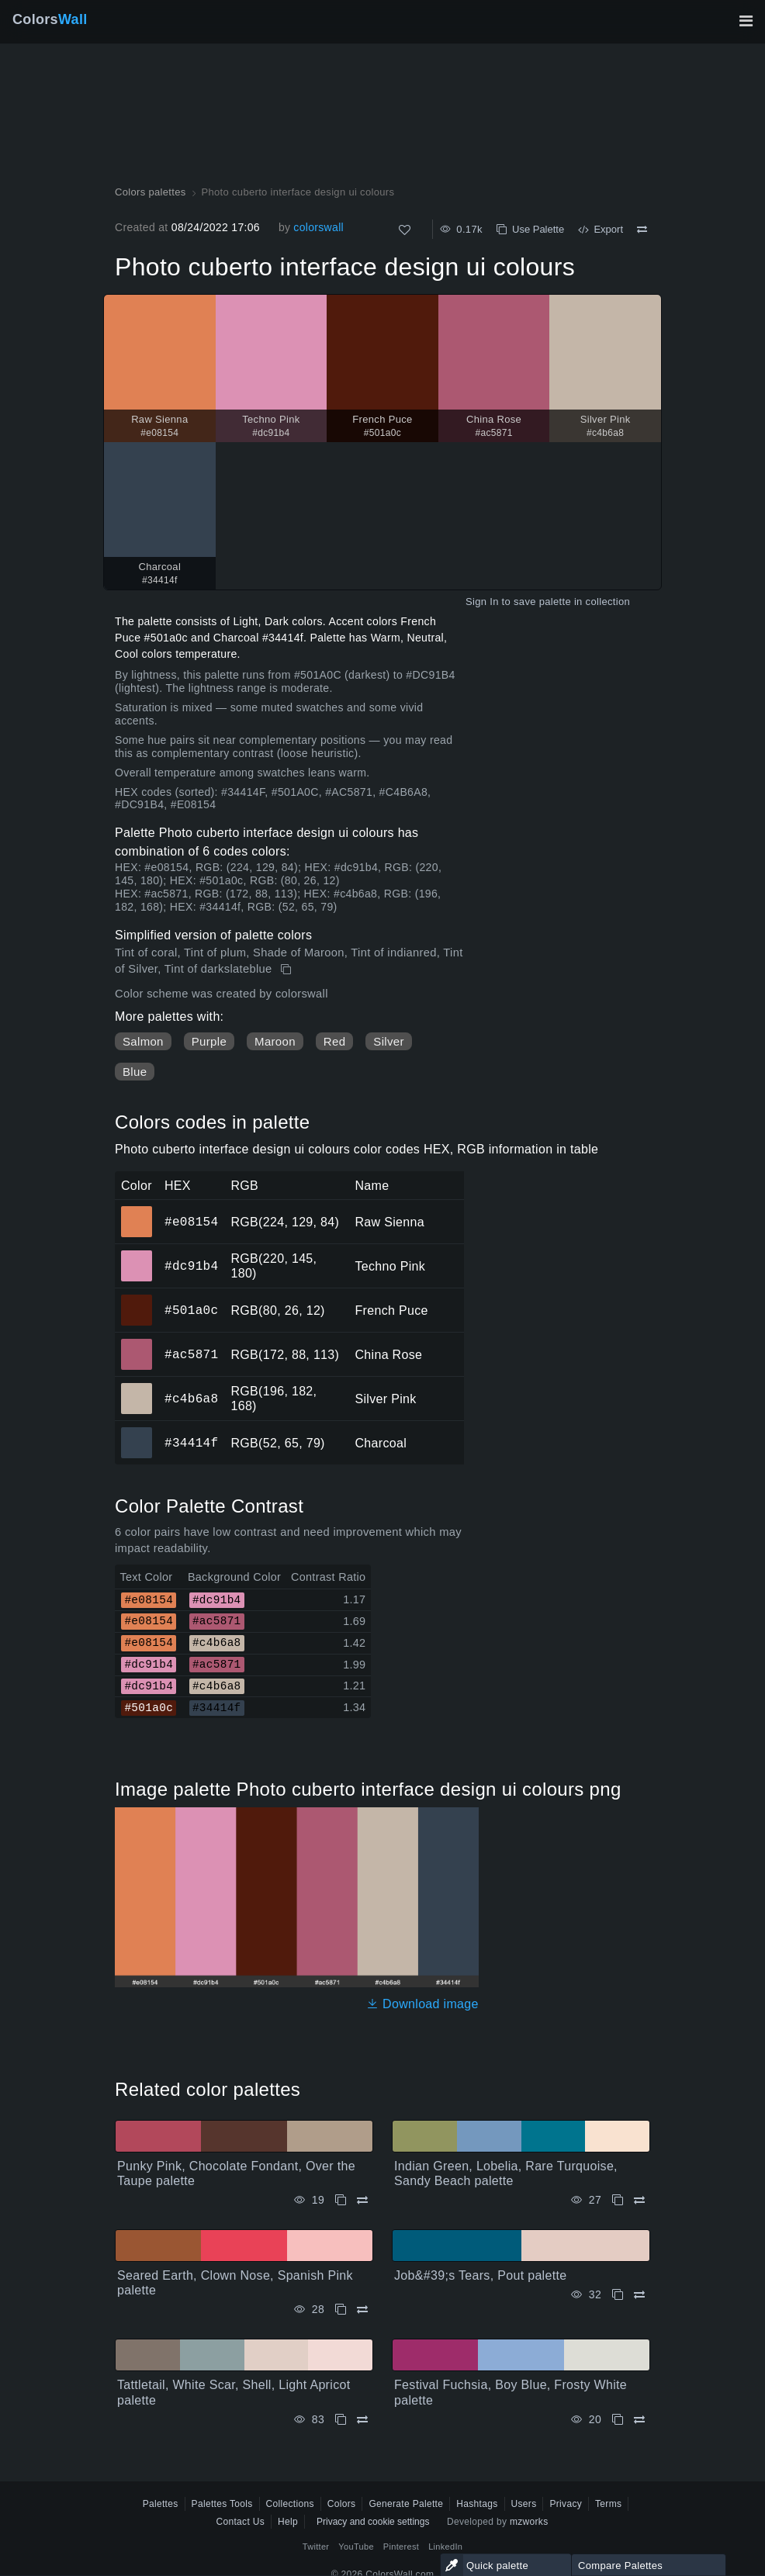 This screenshot has height=2576, width=765. What do you see at coordinates (362, 2309) in the screenshot?
I see `[Compare Seared Earth, Clown Nose, Spanish Pink palette]` at bounding box center [362, 2309].